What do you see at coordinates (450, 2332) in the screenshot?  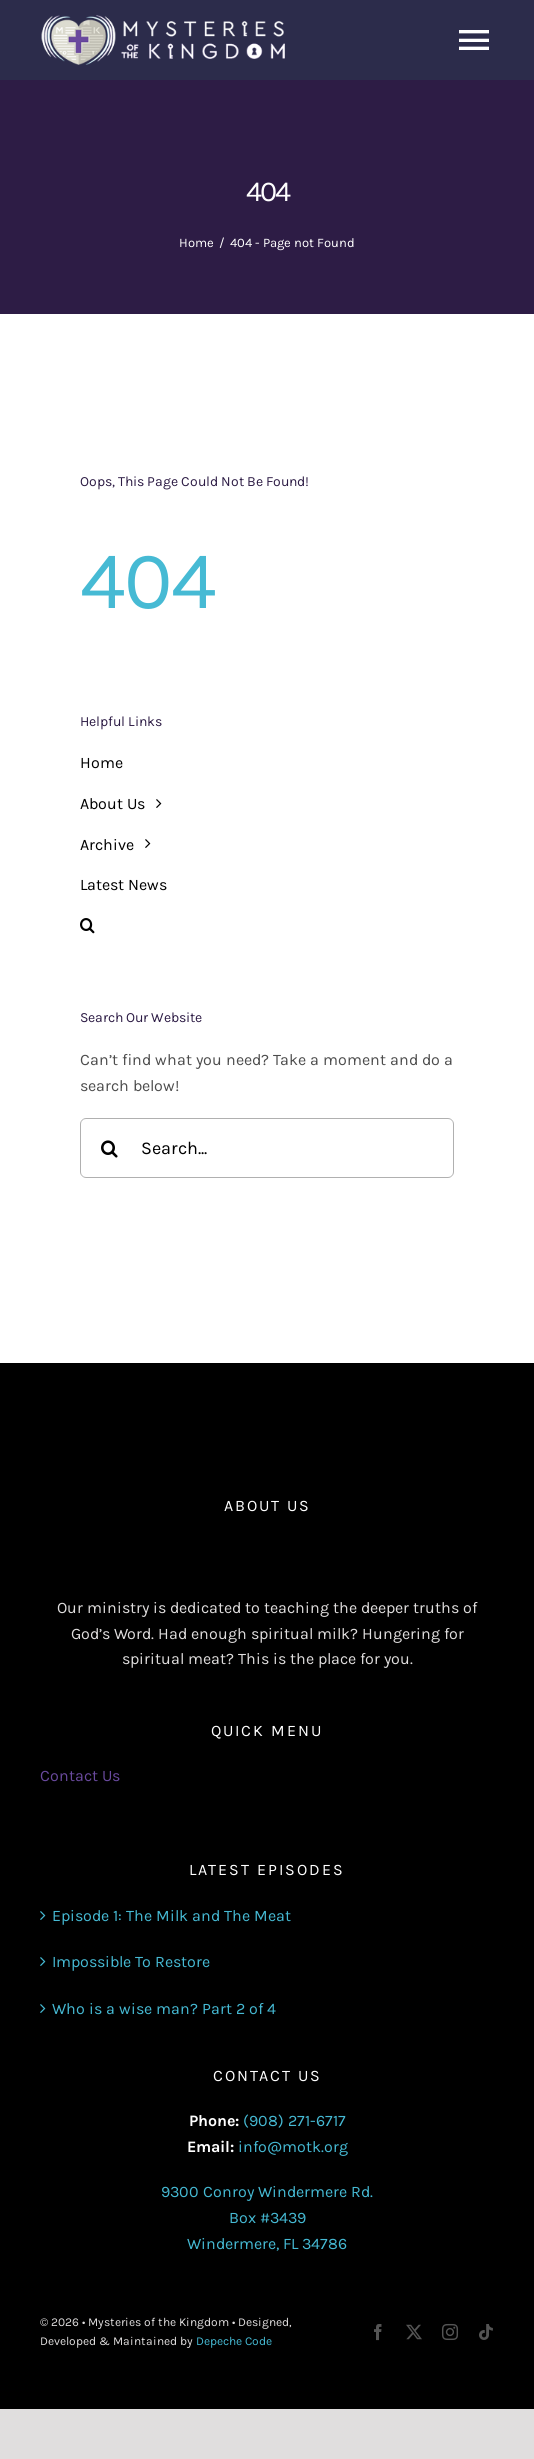 I see `[instagram]` at bounding box center [450, 2332].